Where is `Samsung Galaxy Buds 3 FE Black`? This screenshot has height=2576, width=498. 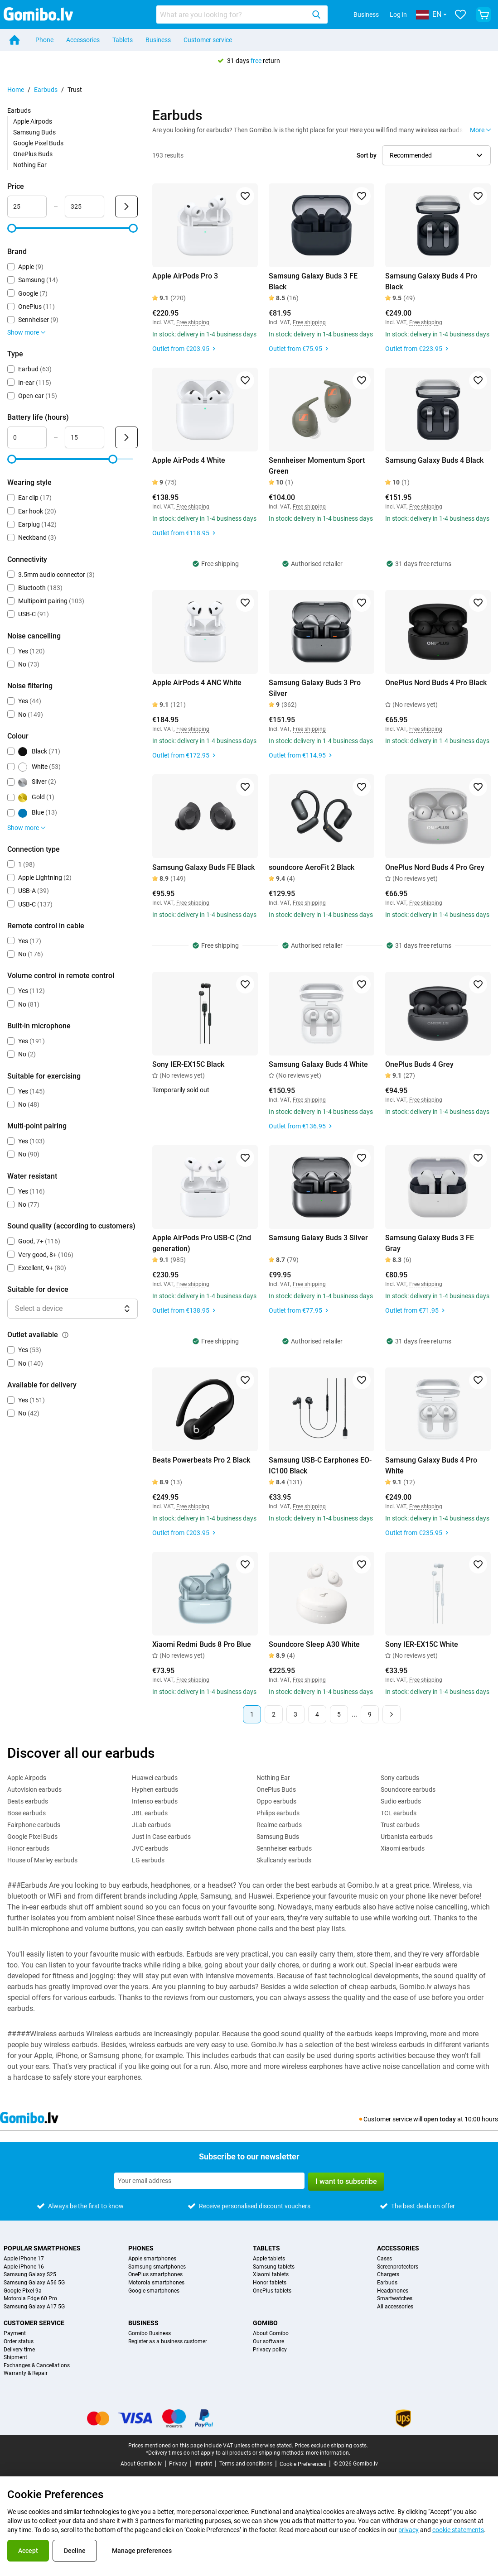 Samsung Galaxy Buds 3 FE Black is located at coordinates (313, 281).